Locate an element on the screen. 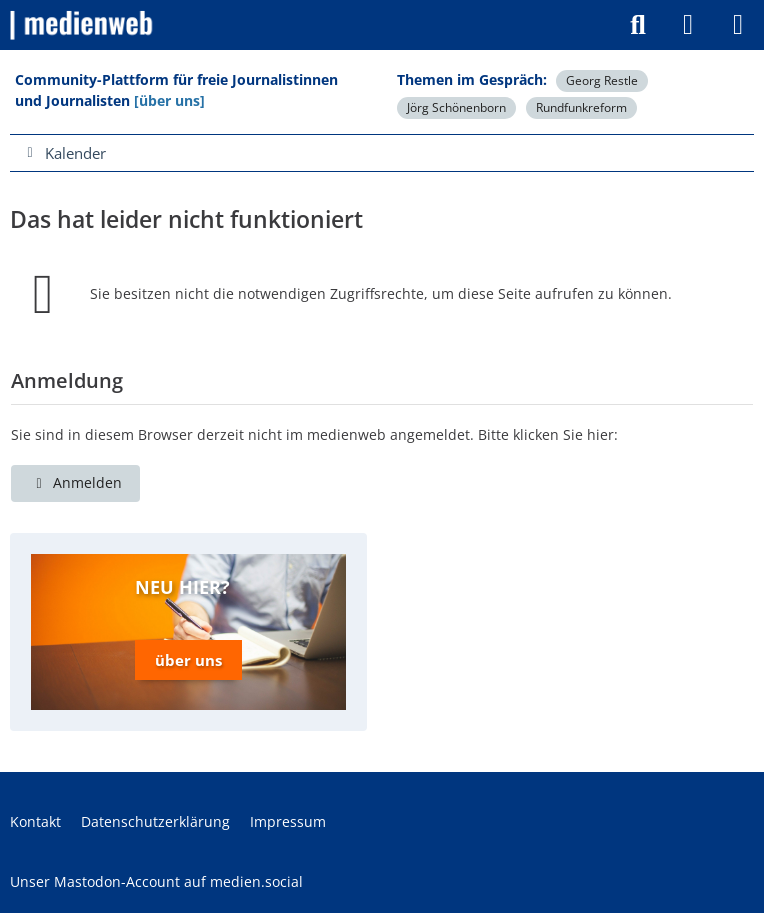 The height and width of the screenshot is (913, 764). Anmelden is located at coordinates (75, 482).